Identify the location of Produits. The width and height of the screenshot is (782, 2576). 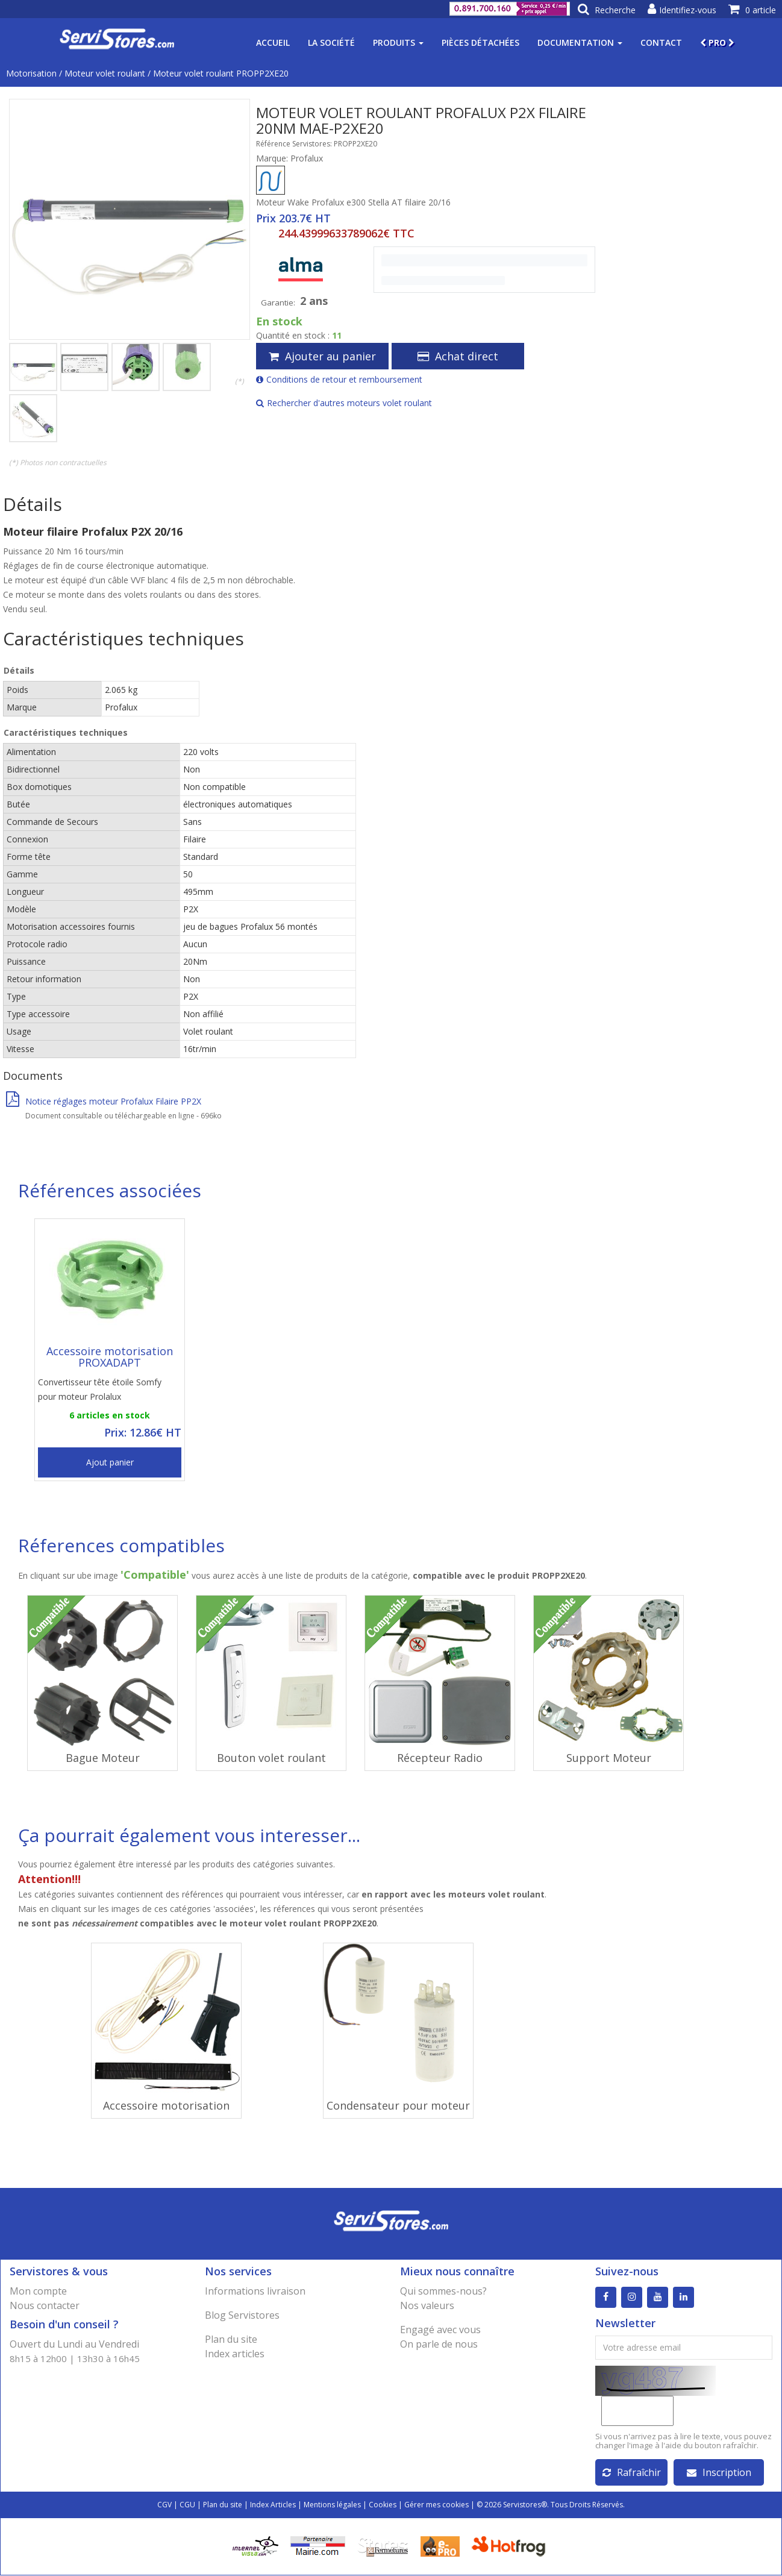
(398, 42).